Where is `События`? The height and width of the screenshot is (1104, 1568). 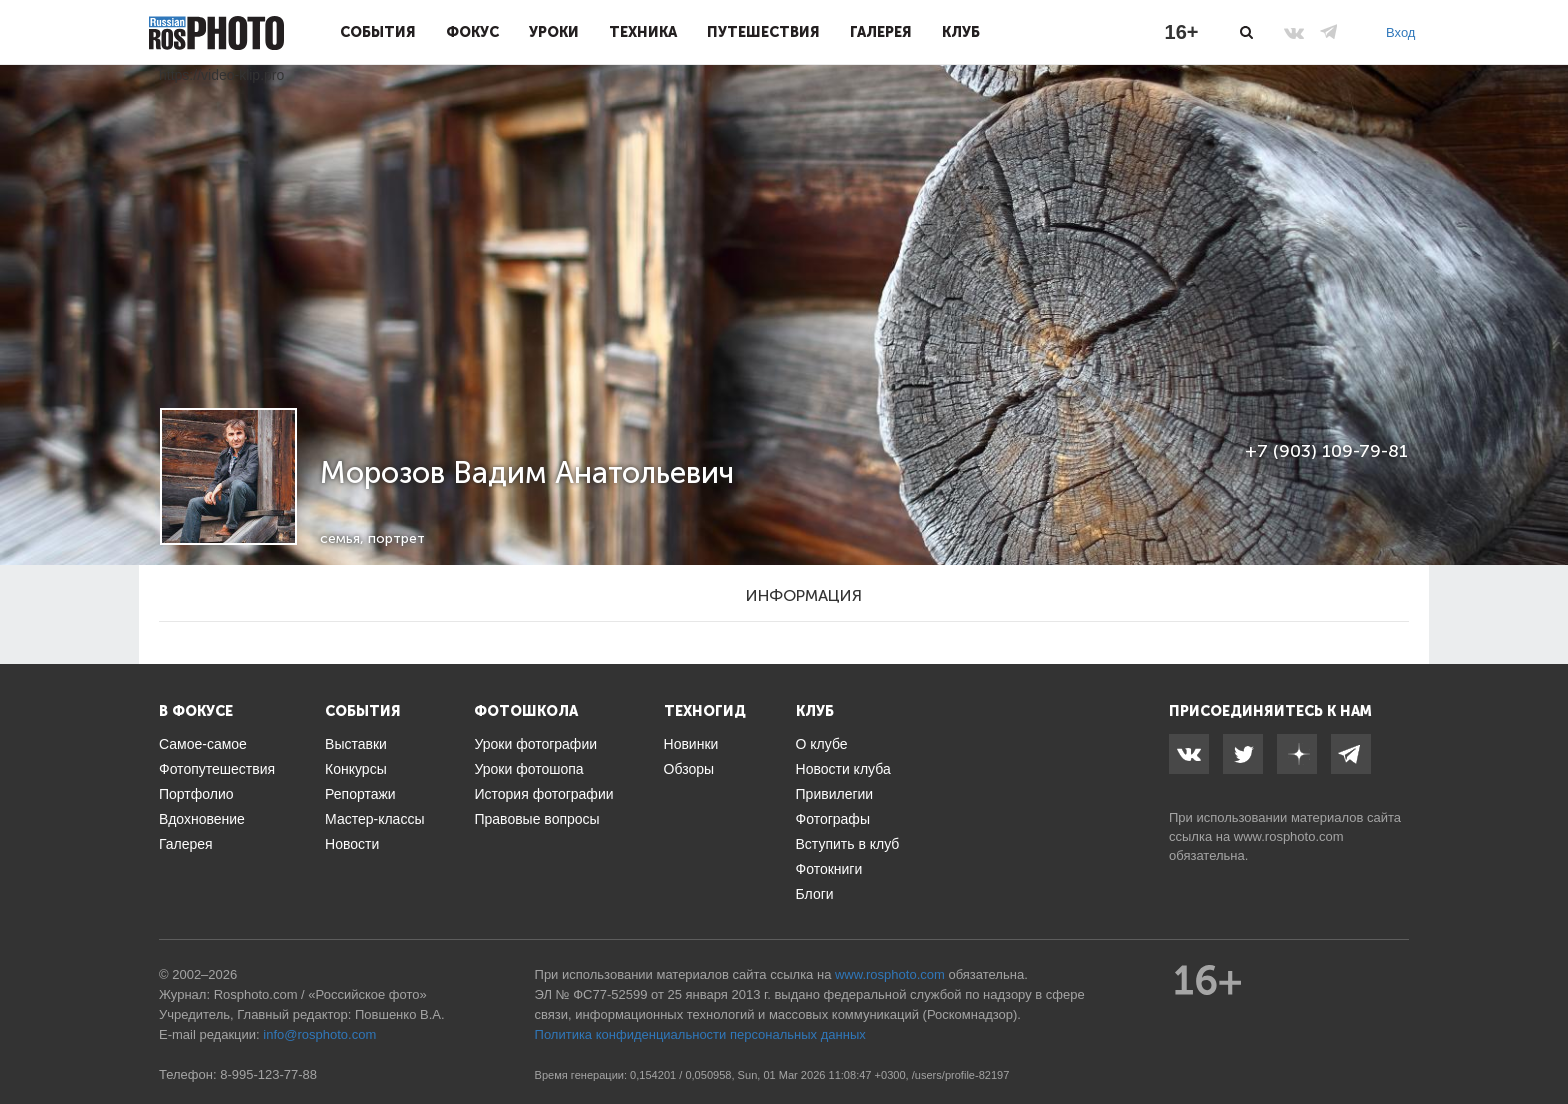 События is located at coordinates (378, 32).